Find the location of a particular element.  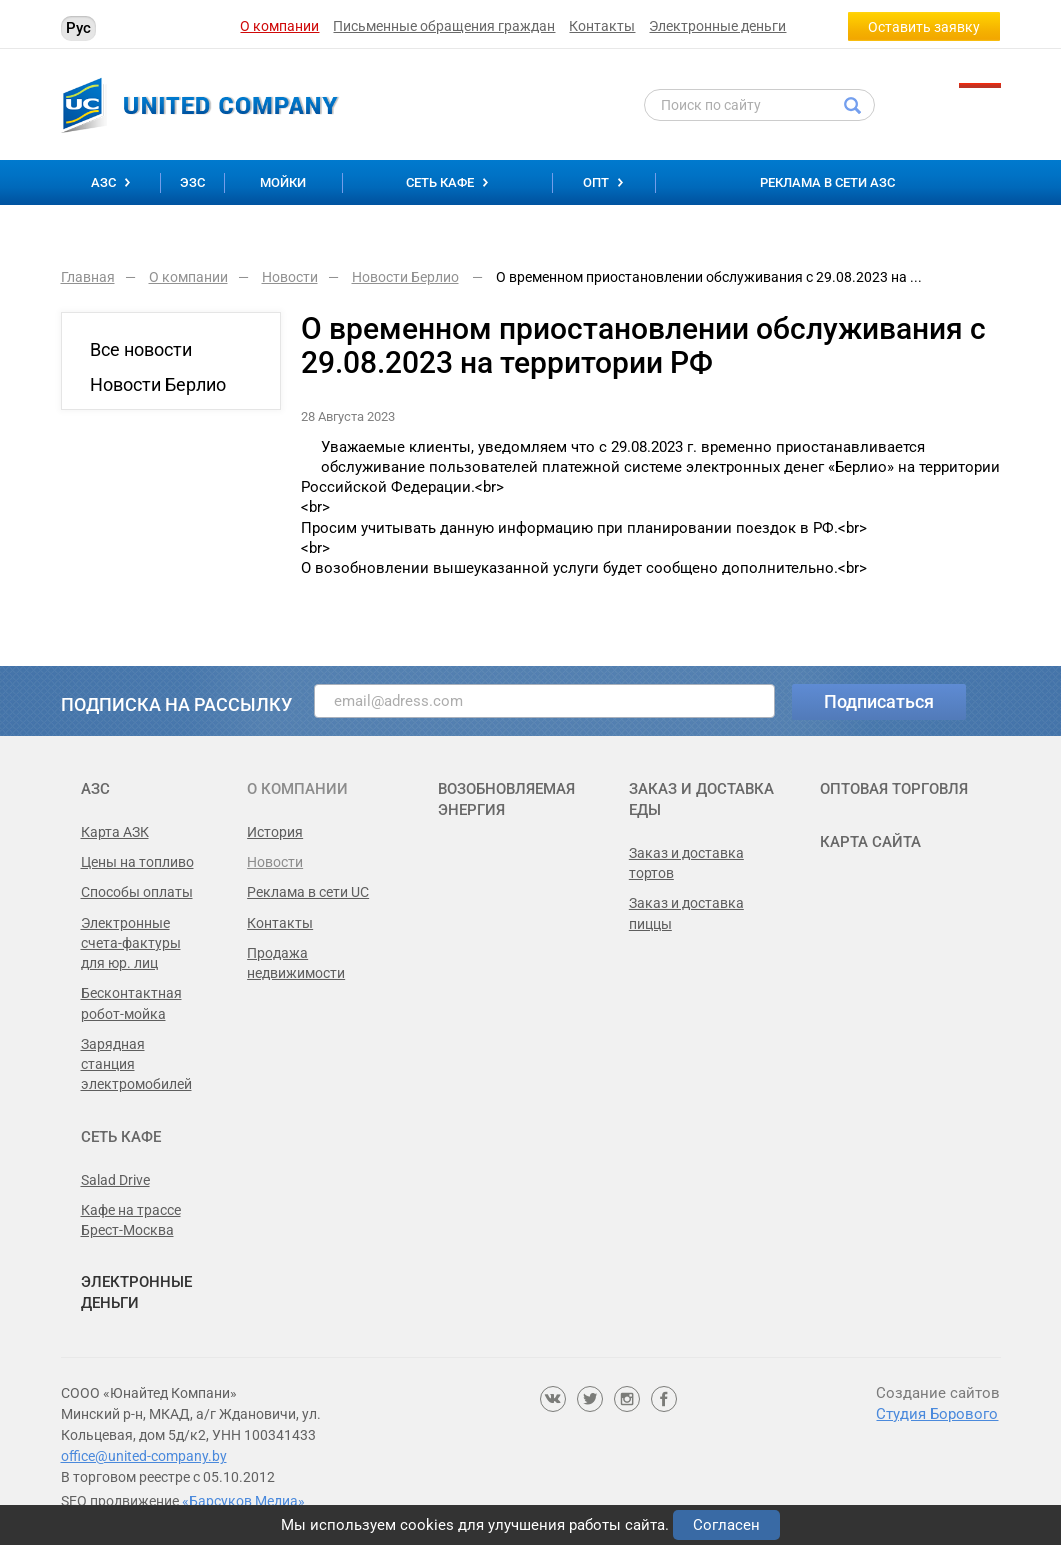

Согласен is located at coordinates (726, 1525).